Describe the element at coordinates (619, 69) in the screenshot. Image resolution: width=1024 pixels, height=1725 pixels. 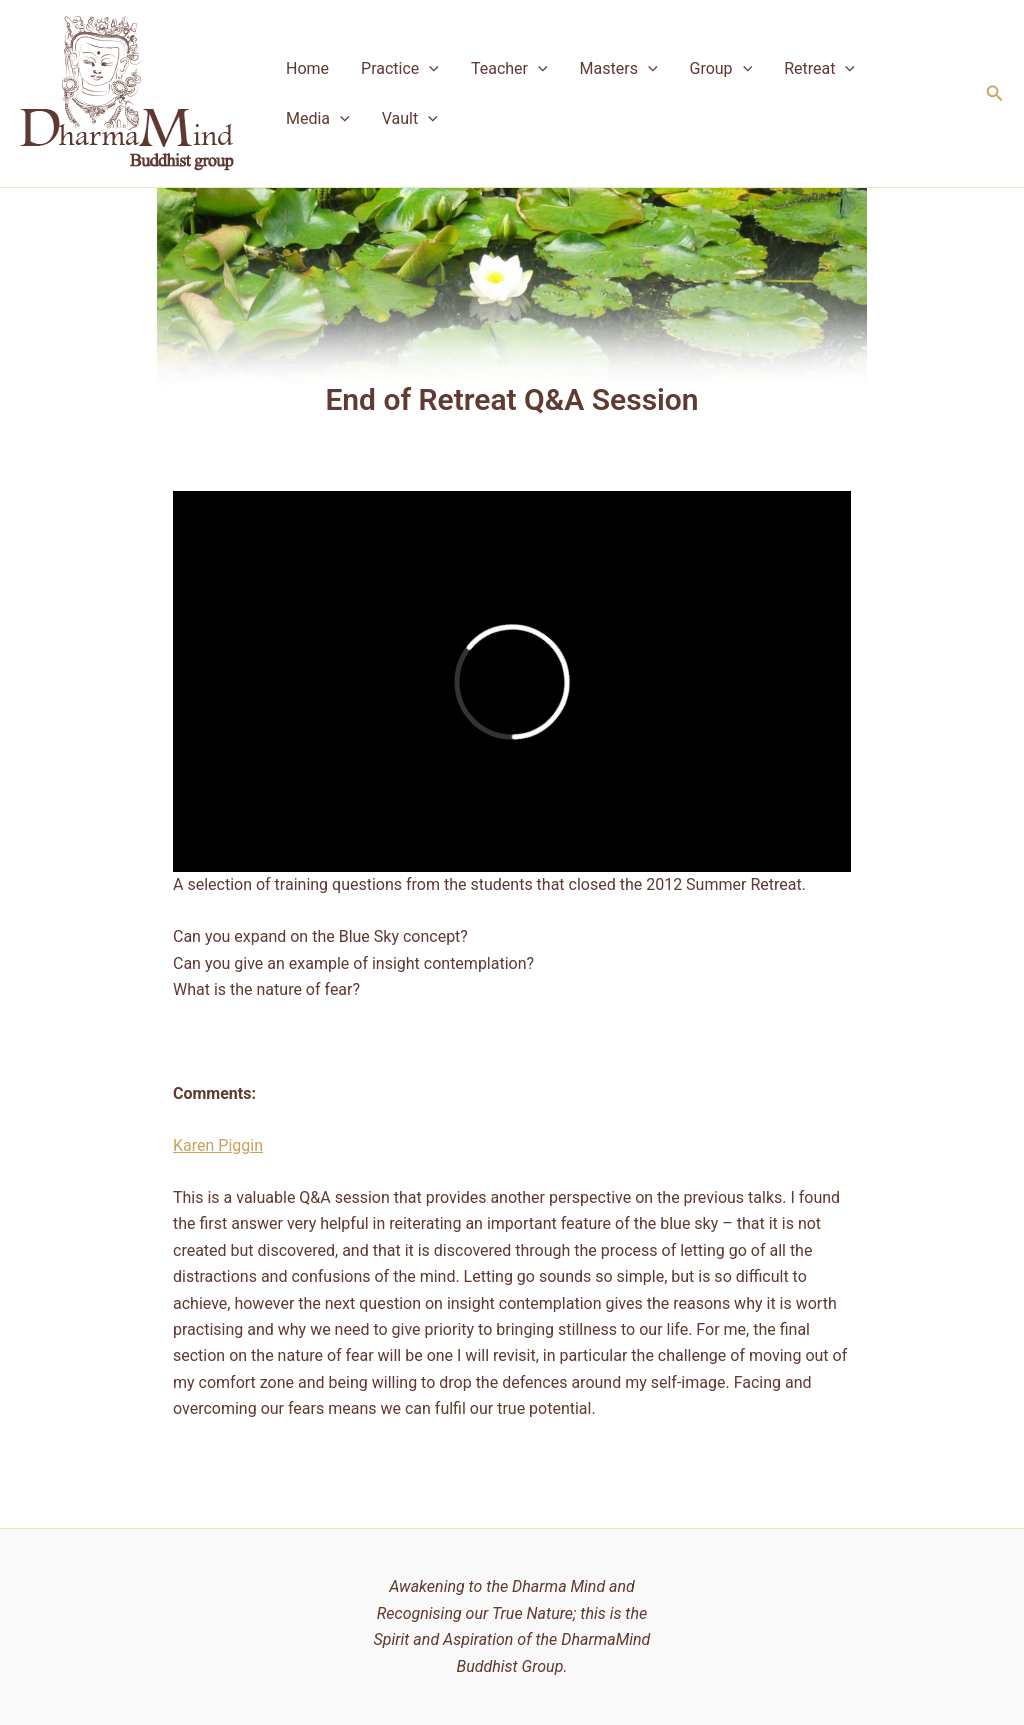
I see `Masters` at that location.